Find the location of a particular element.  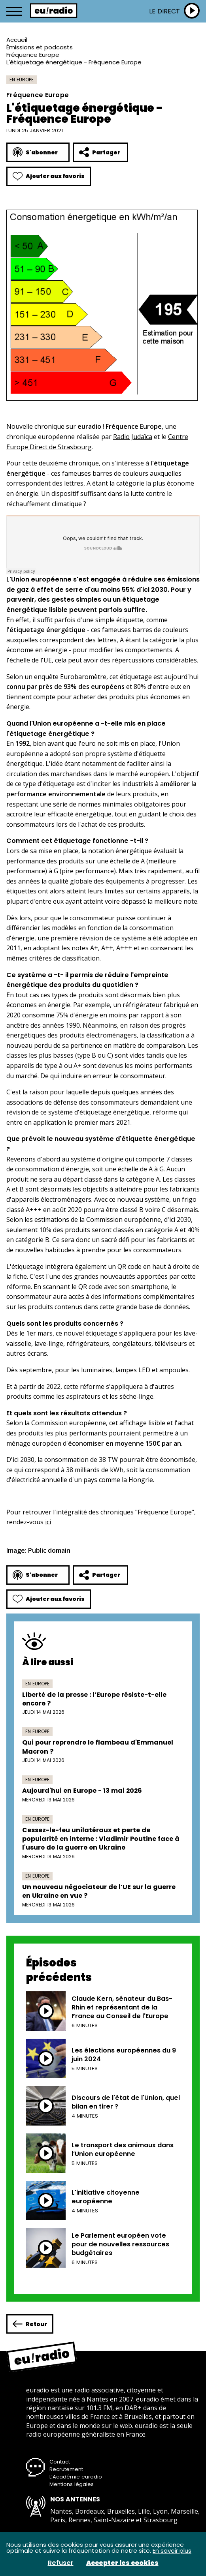

Ajouter aux favoris is located at coordinates (49, 176).